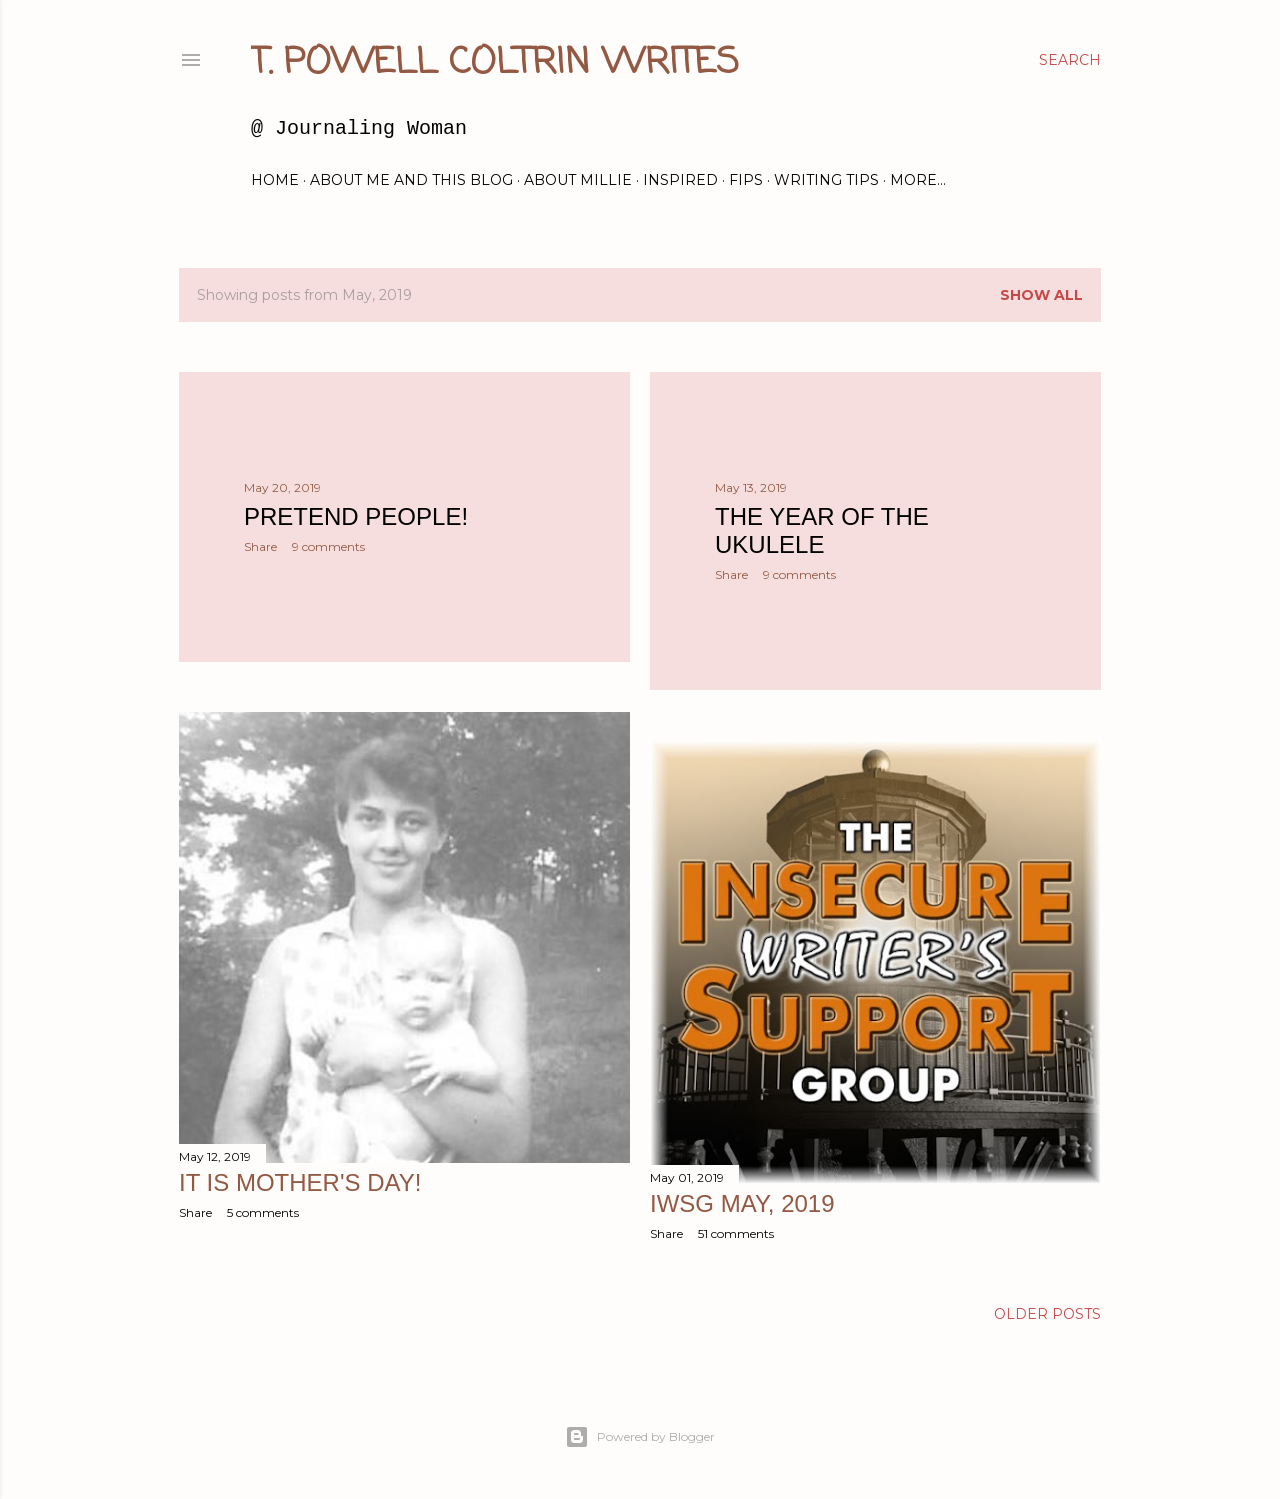 The width and height of the screenshot is (1280, 1499). Describe the element at coordinates (640, 1437) in the screenshot. I see `Powered by Blogger` at that location.